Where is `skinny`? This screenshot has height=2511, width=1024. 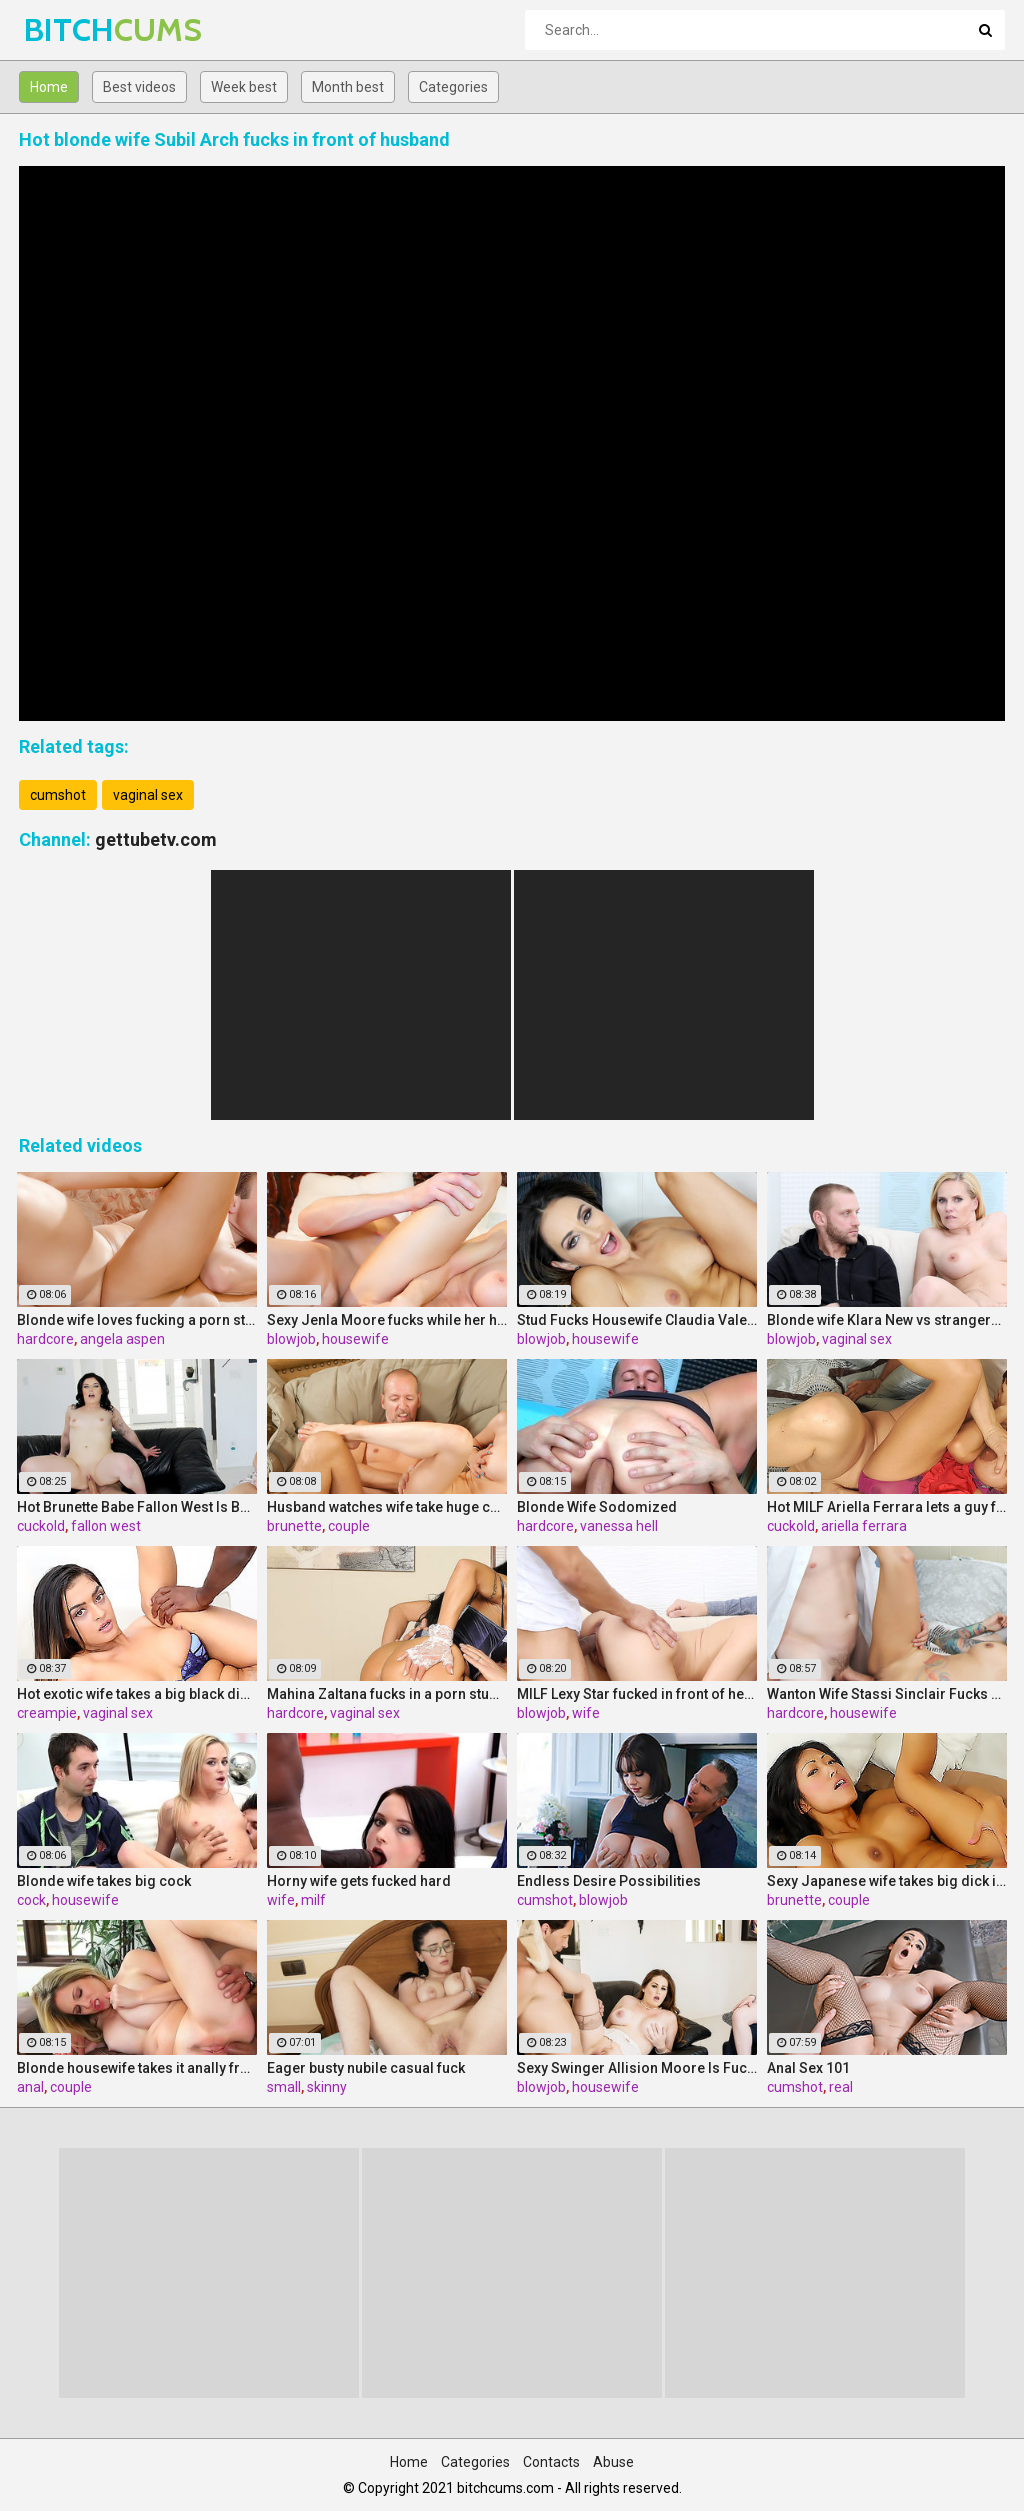
skinny is located at coordinates (327, 2087).